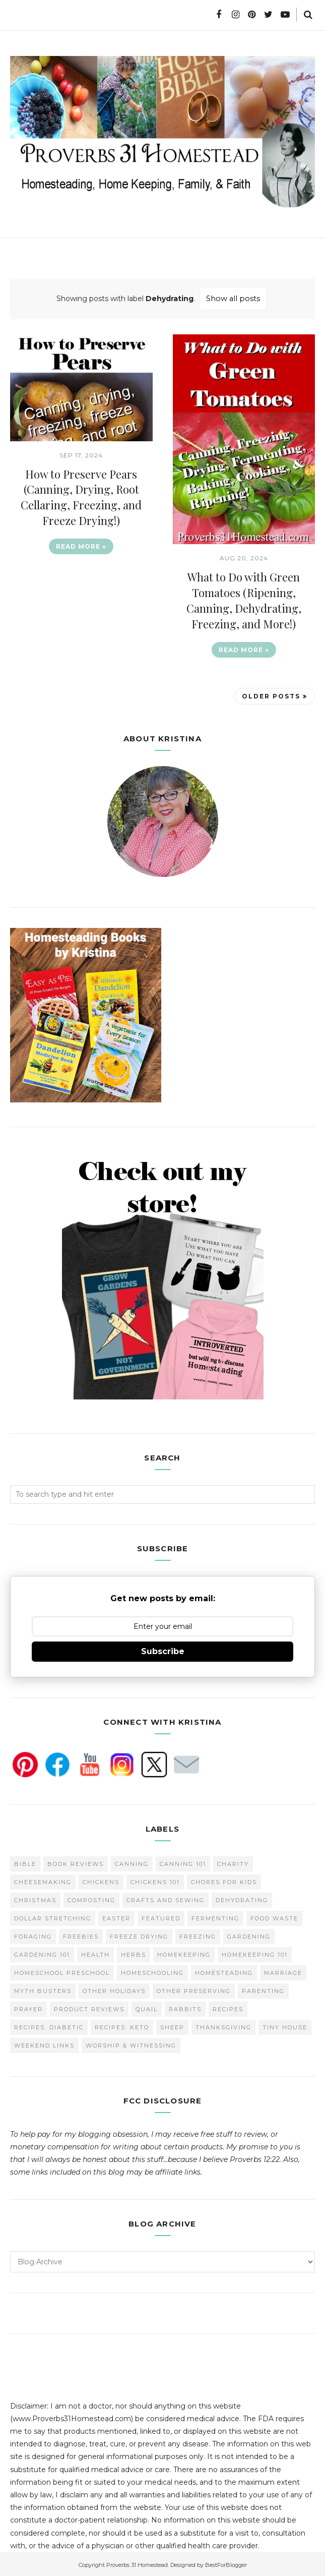 The width and height of the screenshot is (325, 2576). Describe the element at coordinates (249, 1934) in the screenshot. I see `Gardening` at that location.